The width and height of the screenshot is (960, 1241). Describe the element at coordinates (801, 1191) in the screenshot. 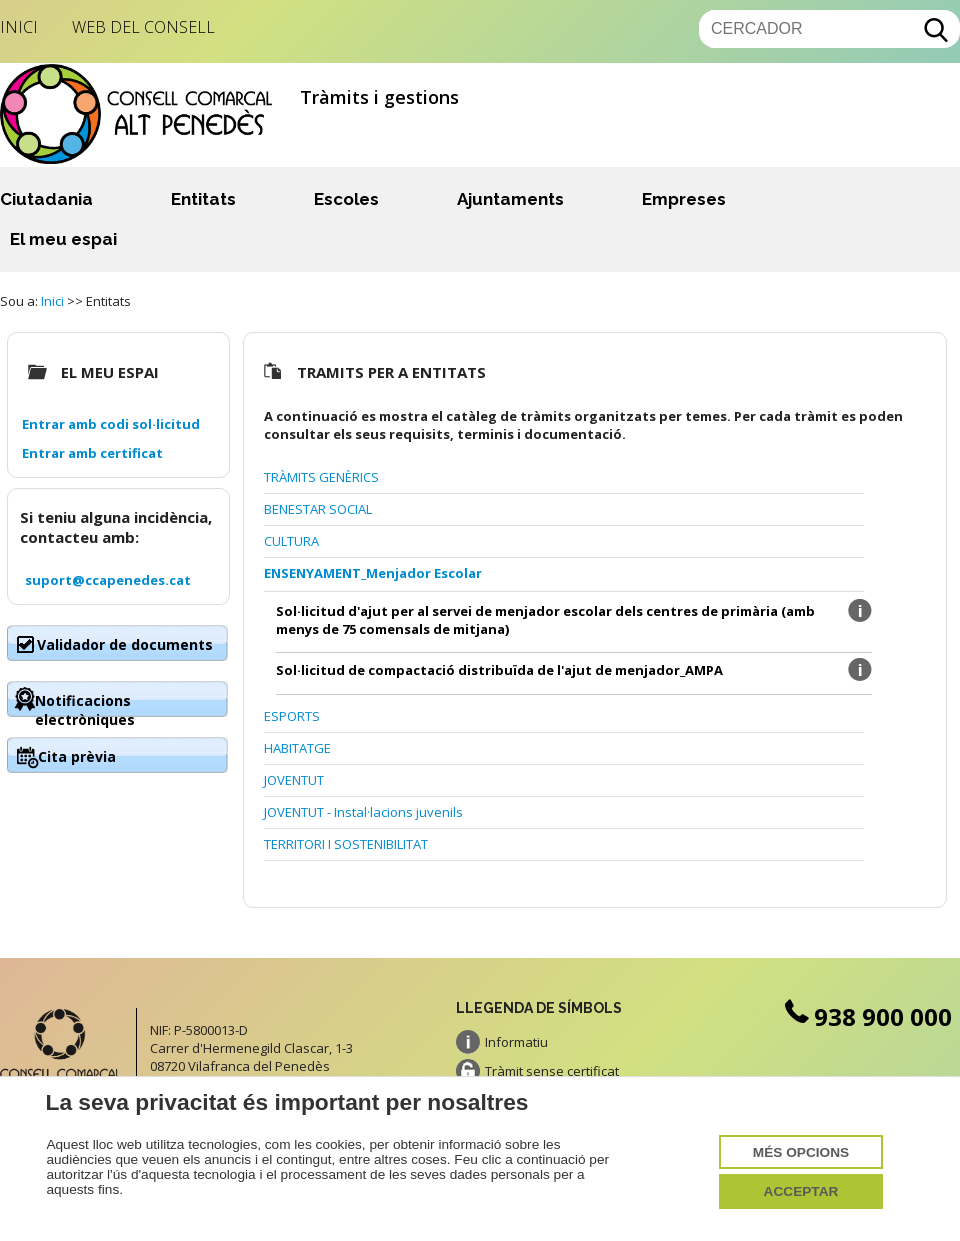

I see `Acceptar` at that location.